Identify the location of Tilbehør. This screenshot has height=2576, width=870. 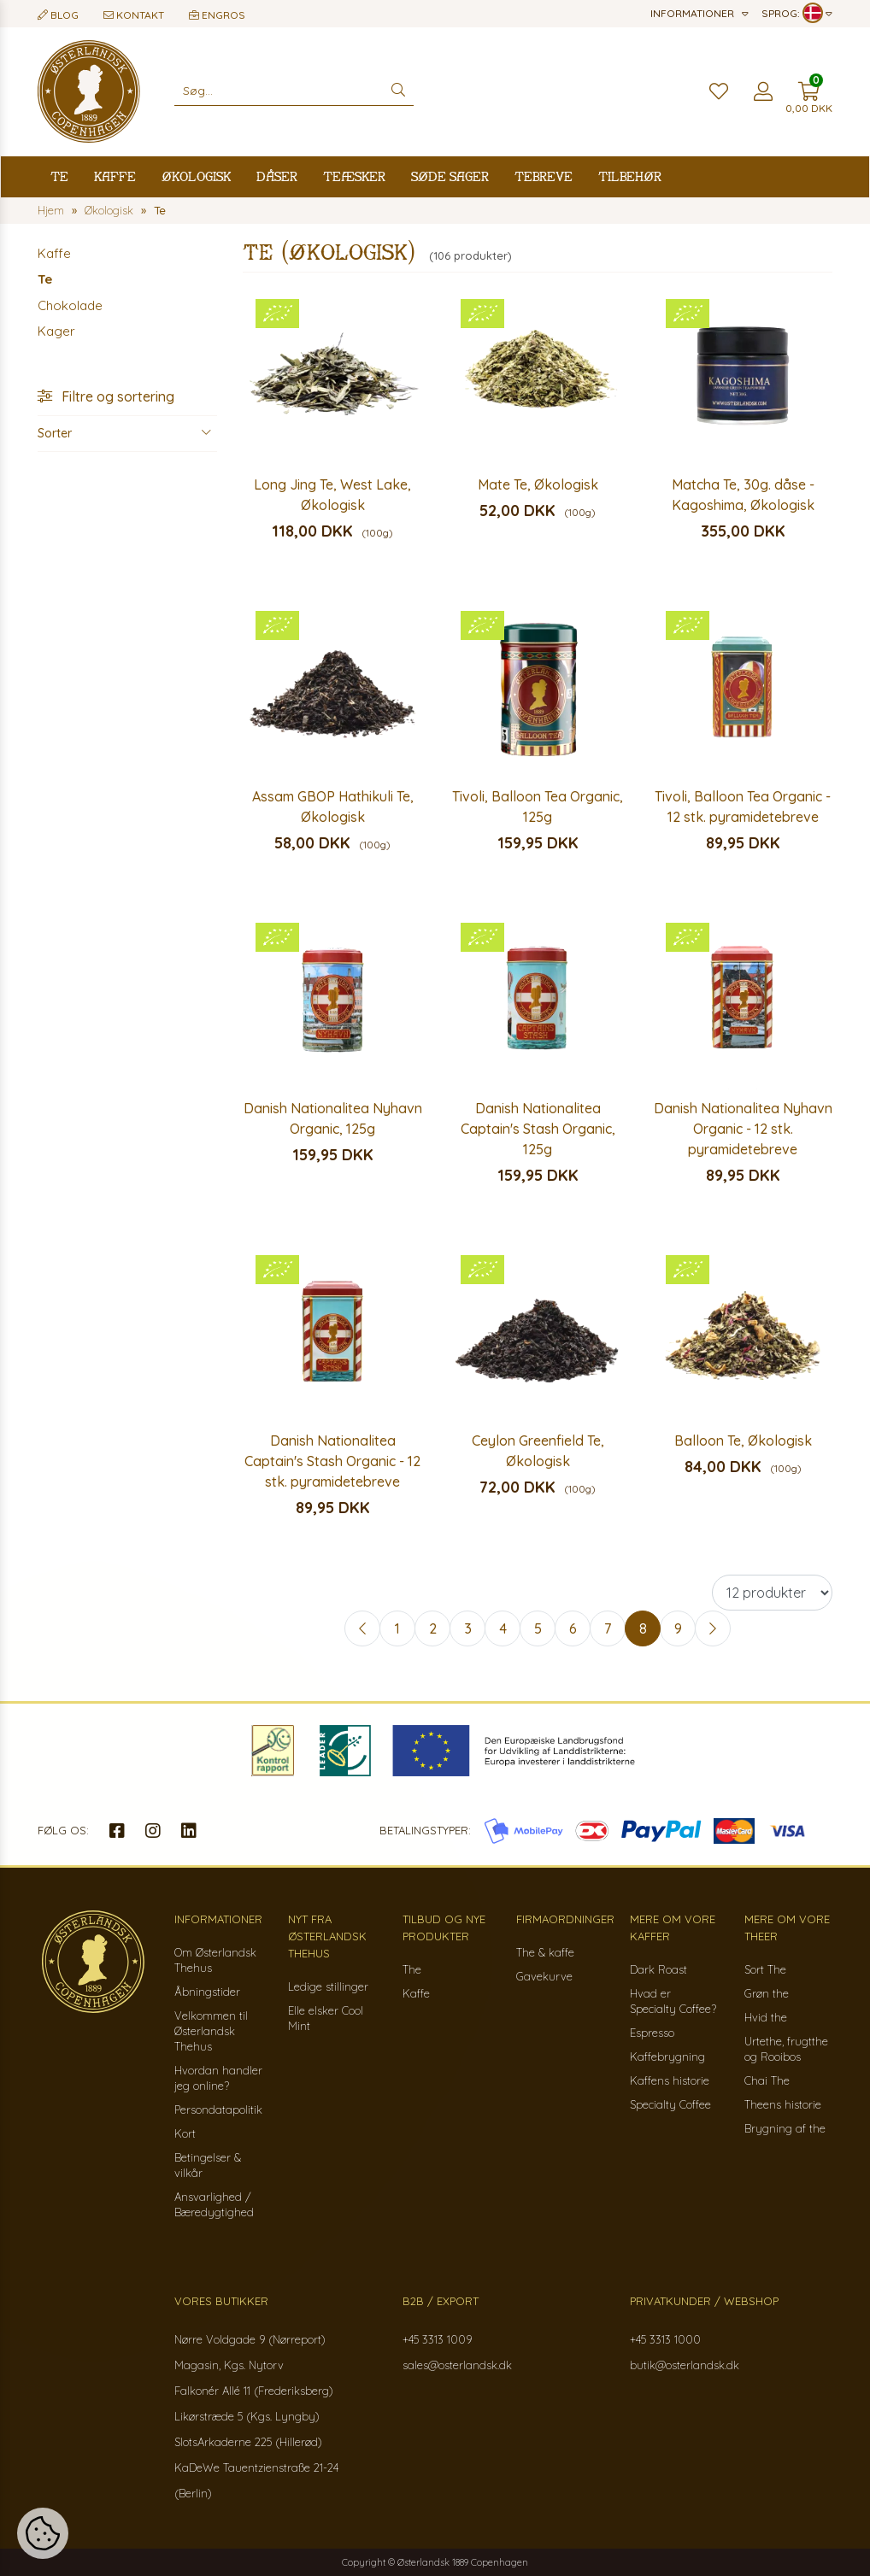
(629, 176).